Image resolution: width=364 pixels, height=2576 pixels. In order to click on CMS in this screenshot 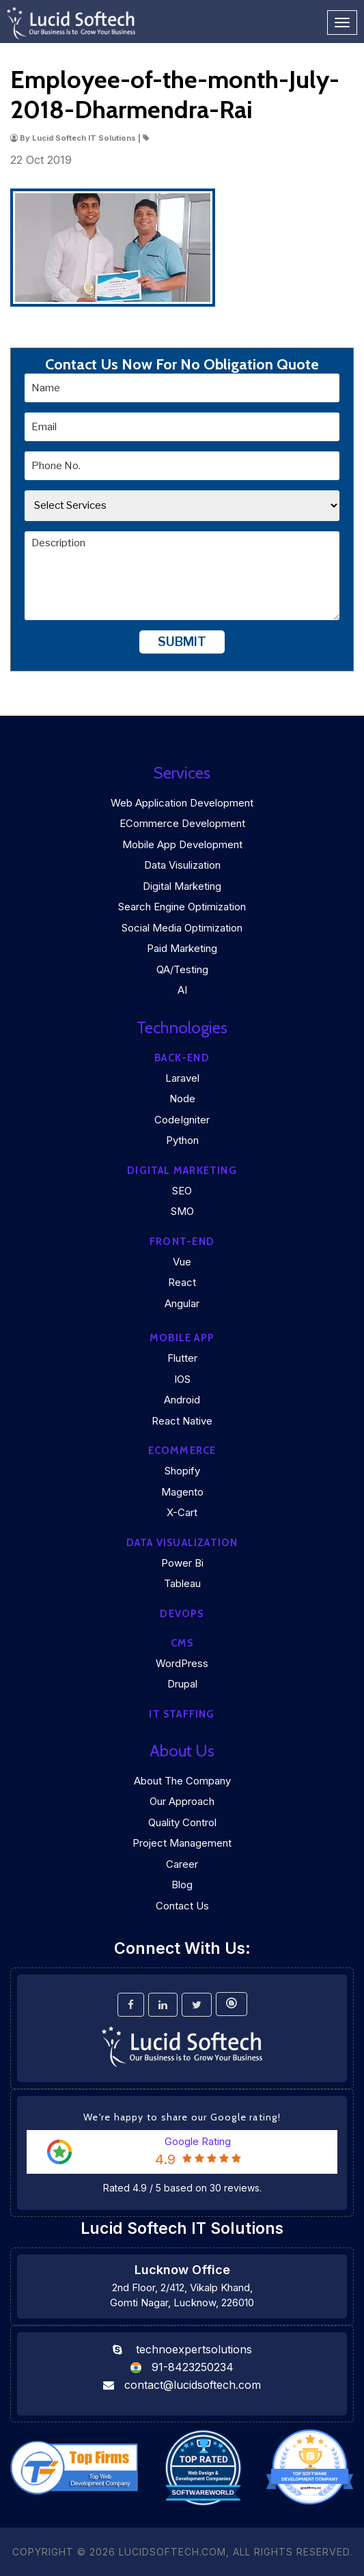, I will do `click(182, 1643)`.